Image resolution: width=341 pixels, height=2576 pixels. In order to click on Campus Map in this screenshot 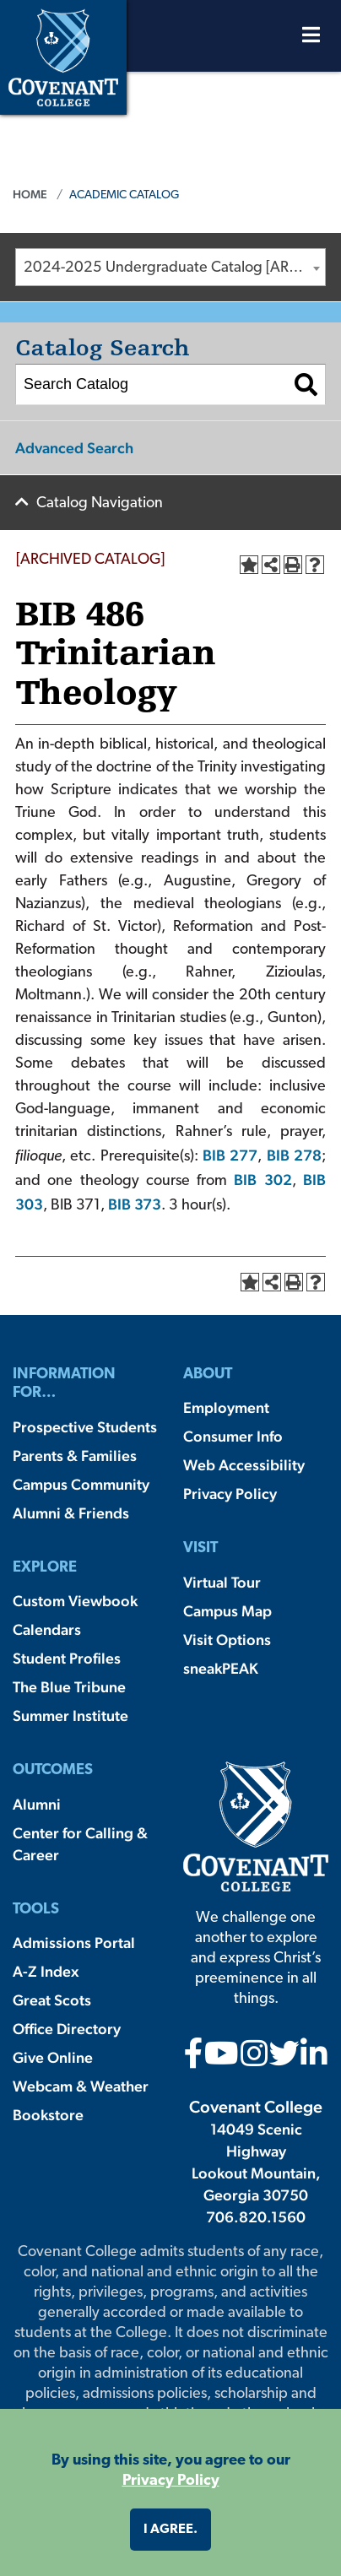, I will do `click(227, 1611)`.